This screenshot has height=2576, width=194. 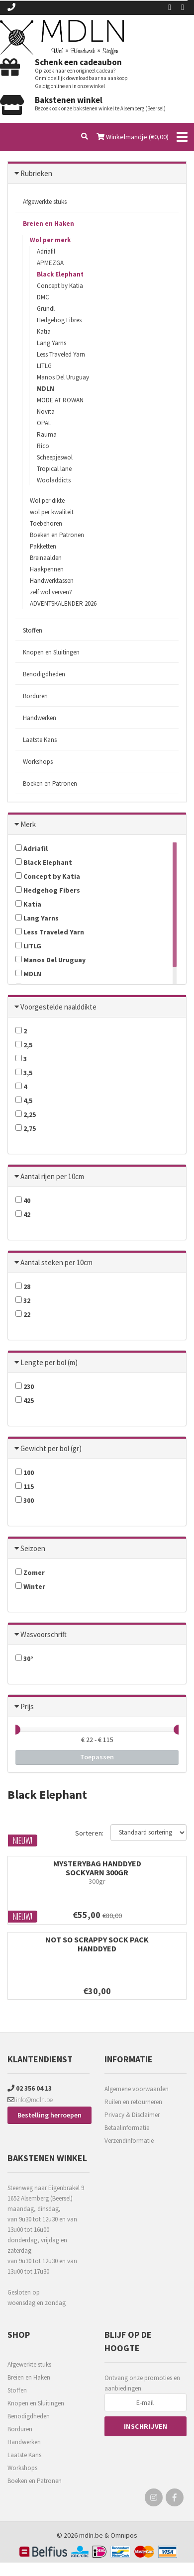 What do you see at coordinates (23, 1044) in the screenshot?
I see `2,5` at bounding box center [23, 1044].